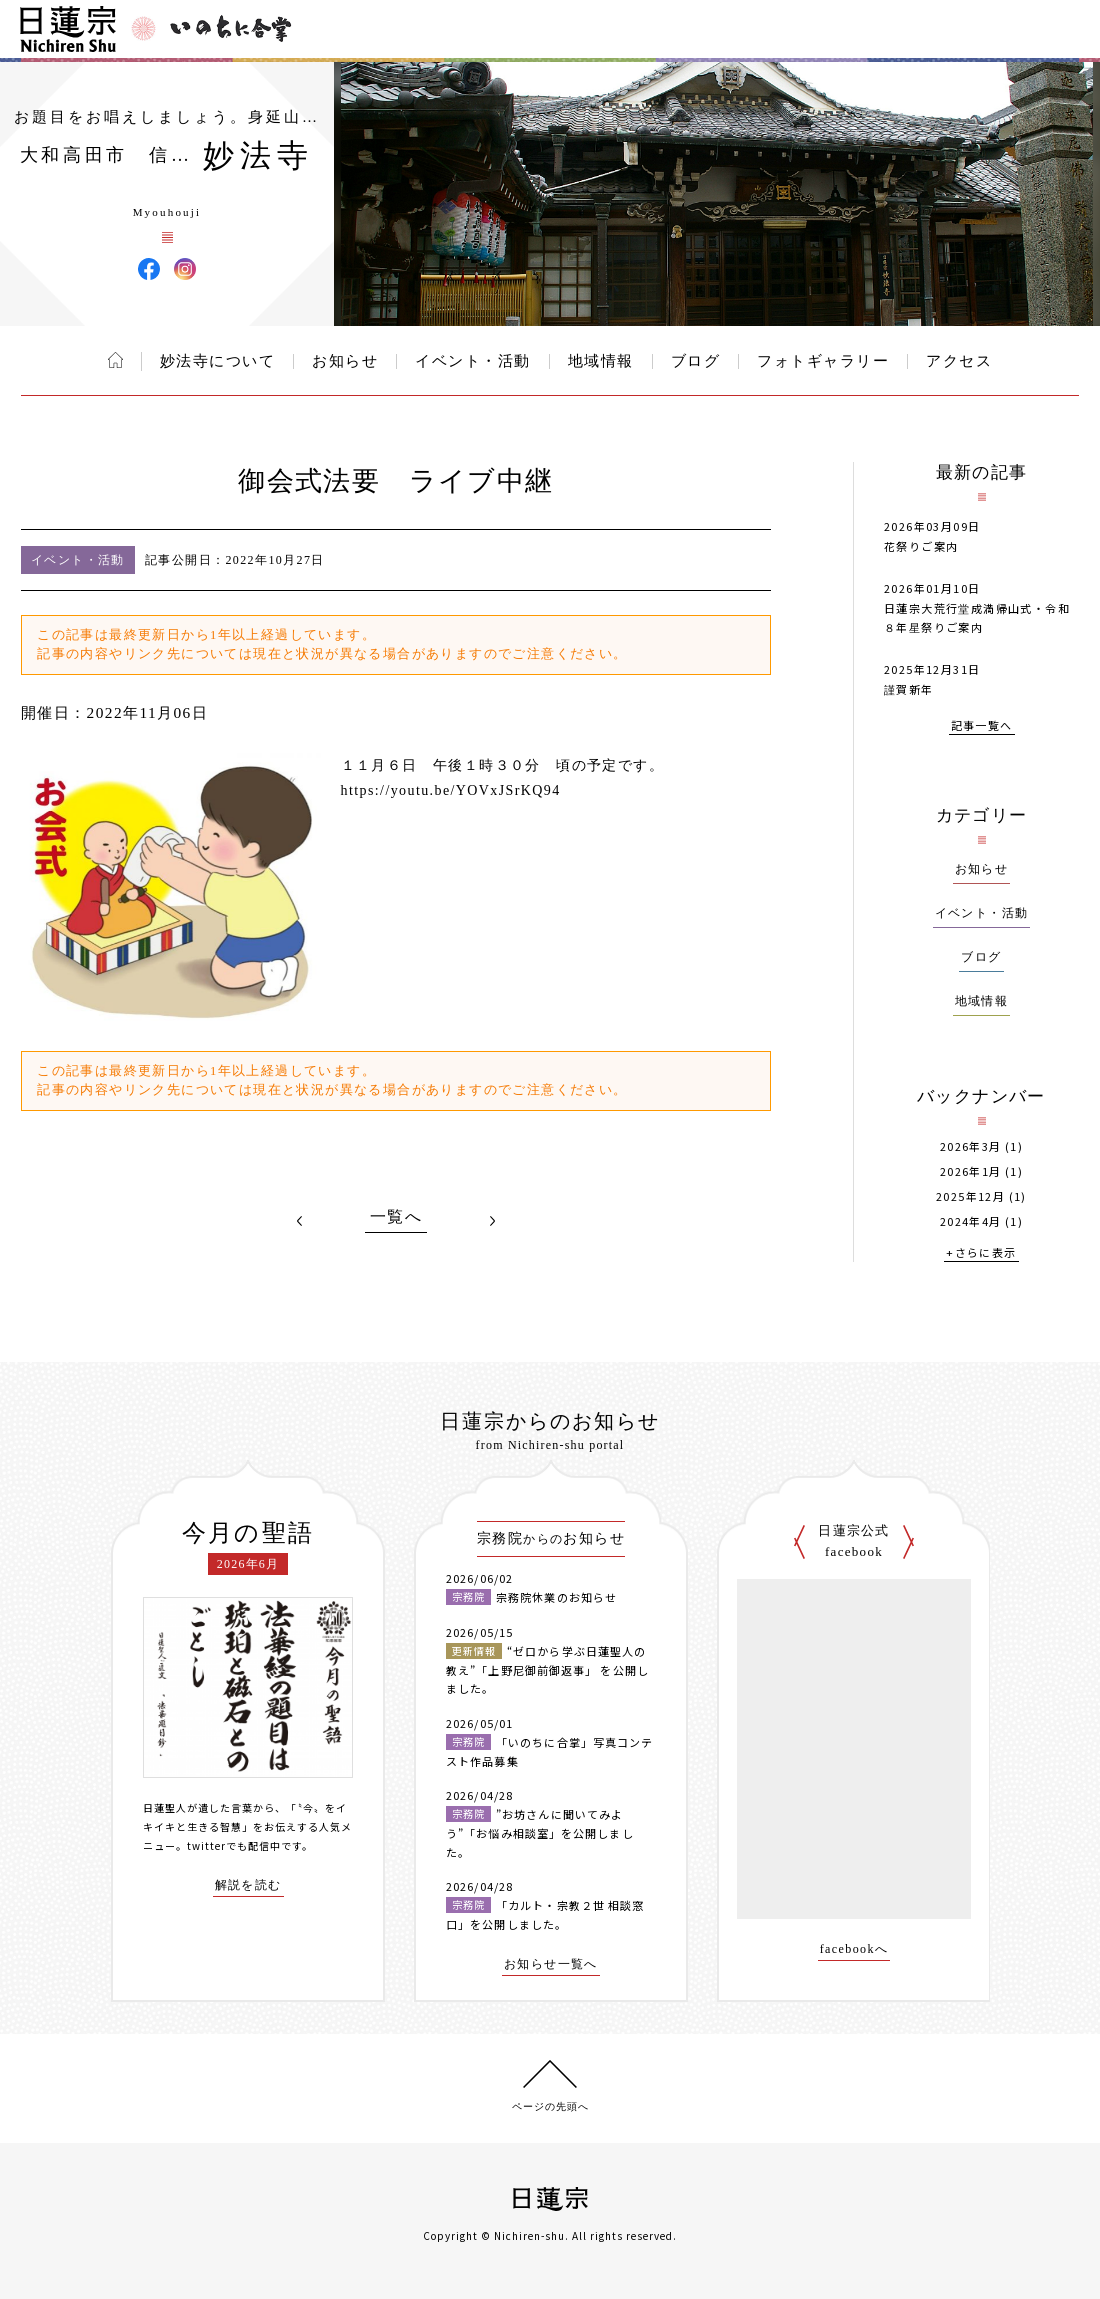  I want to click on 2026年3月, so click(971, 1146).